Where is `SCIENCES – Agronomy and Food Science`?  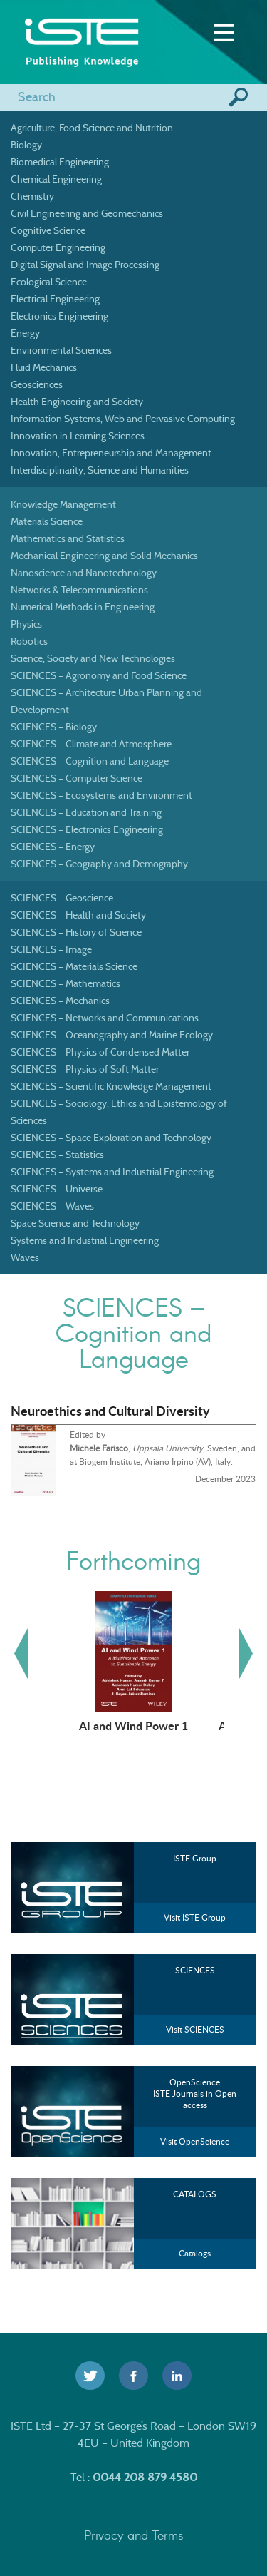
SCIENCES – Agronomy and Food Science is located at coordinates (99, 675).